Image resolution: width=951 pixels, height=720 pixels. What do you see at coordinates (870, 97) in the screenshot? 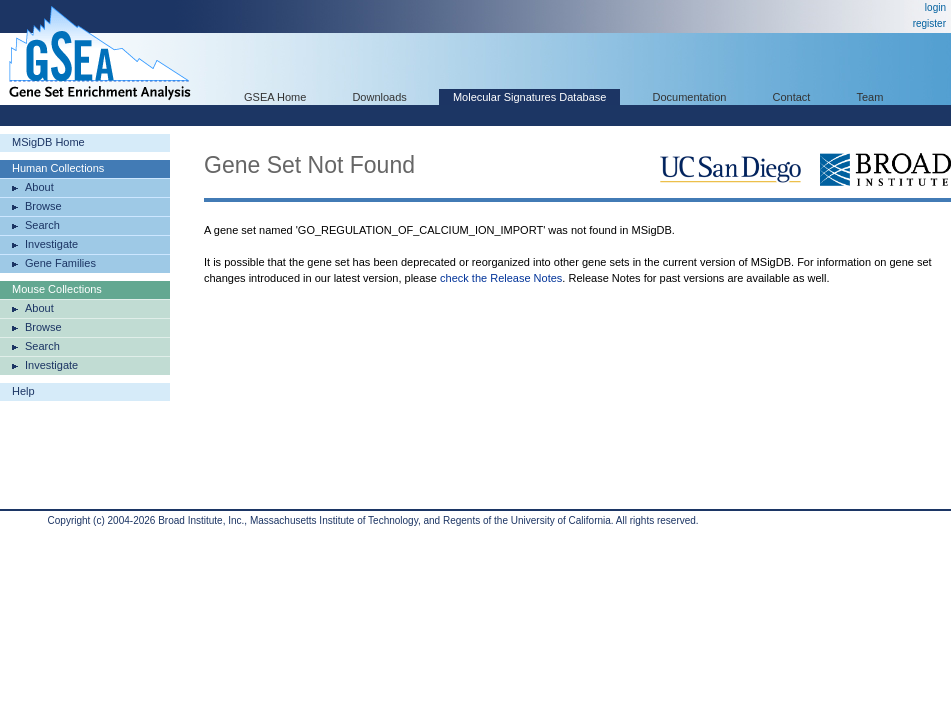
I see `Team` at bounding box center [870, 97].